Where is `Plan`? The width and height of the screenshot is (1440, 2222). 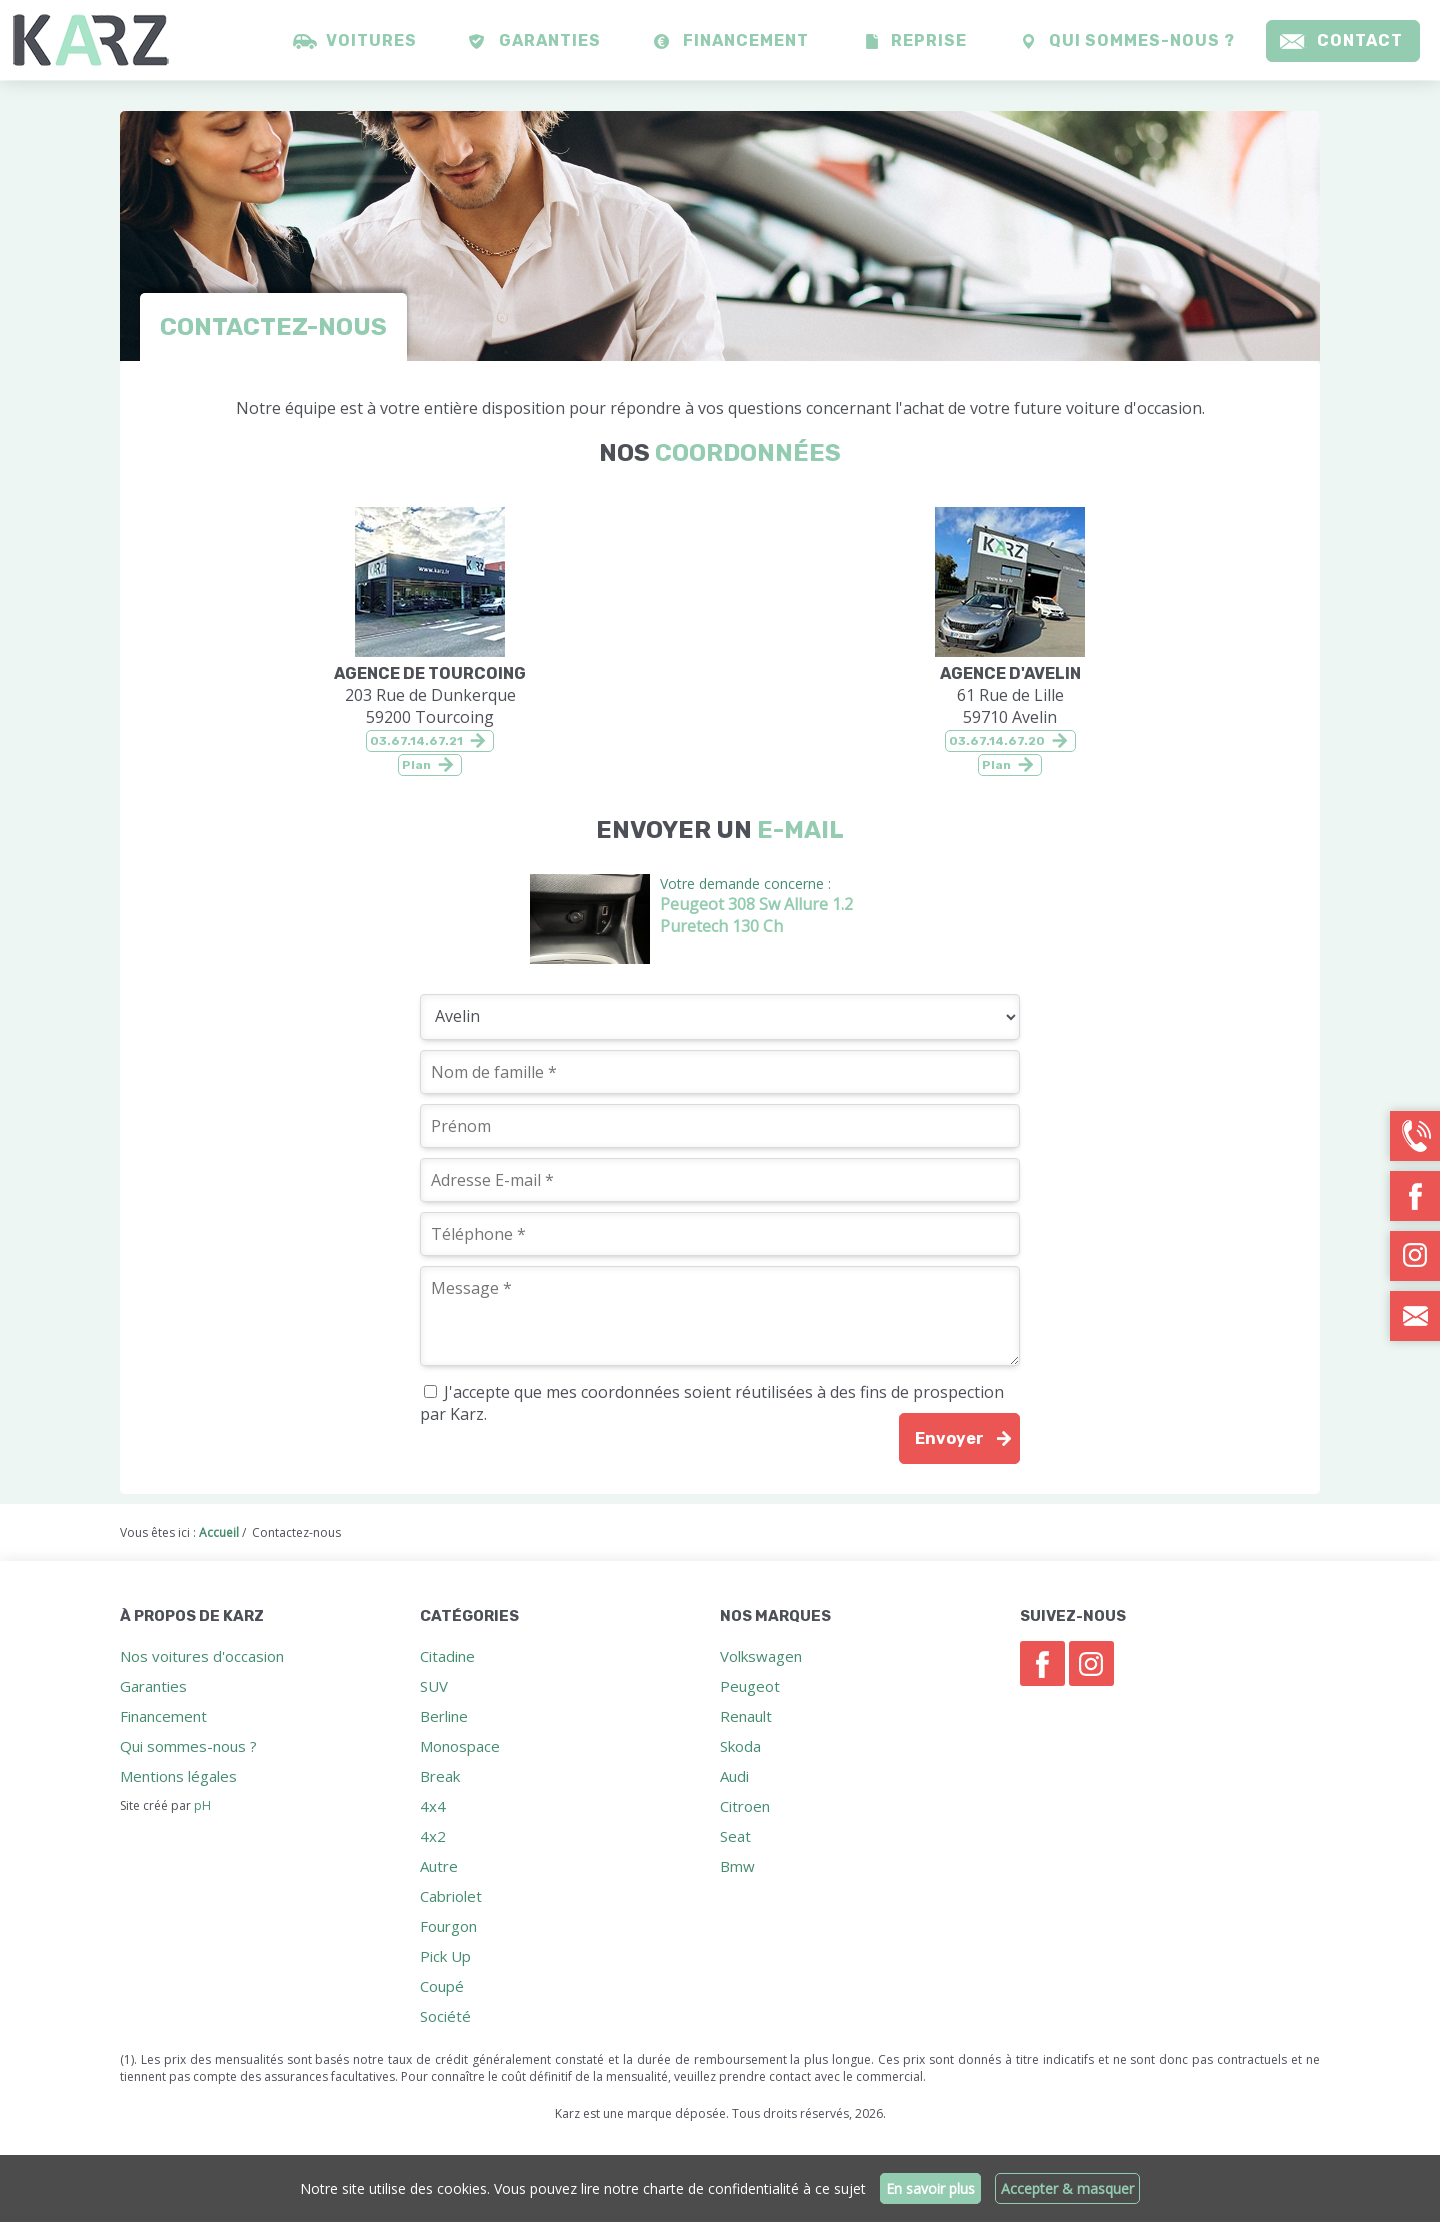
Plan is located at coordinates (416, 765).